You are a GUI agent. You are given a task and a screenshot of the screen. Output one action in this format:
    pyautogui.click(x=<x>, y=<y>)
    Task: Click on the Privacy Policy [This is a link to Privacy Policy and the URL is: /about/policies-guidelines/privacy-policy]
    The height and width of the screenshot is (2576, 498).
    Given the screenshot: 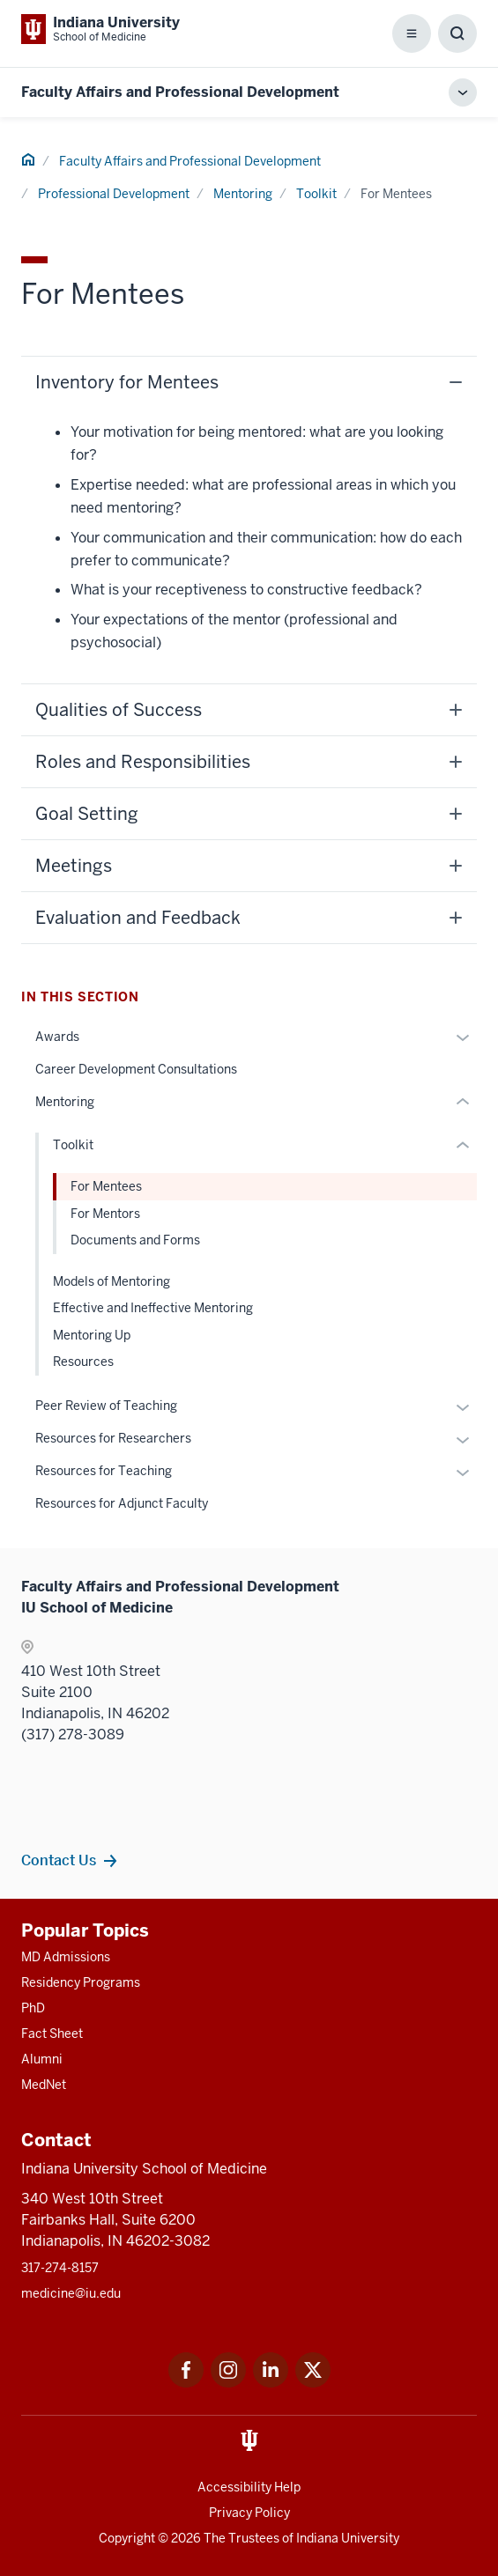 What is the action you would take?
    pyautogui.click(x=249, y=2513)
    